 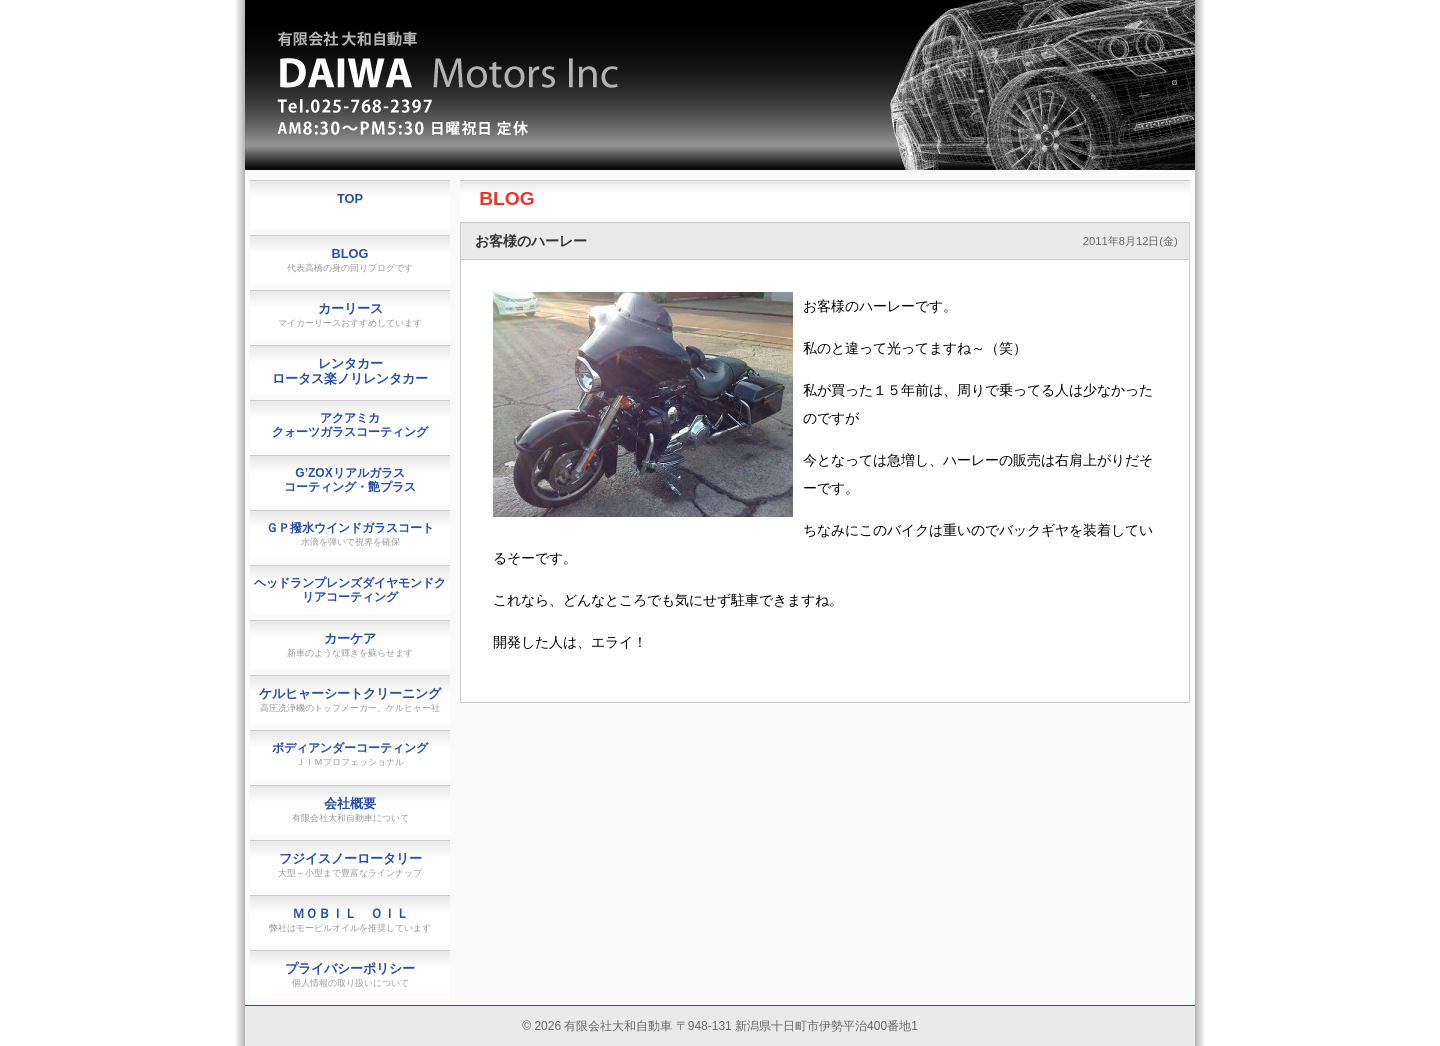 What do you see at coordinates (350, 974) in the screenshot?
I see `プライバシーポリシー` at bounding box center [350, 974].